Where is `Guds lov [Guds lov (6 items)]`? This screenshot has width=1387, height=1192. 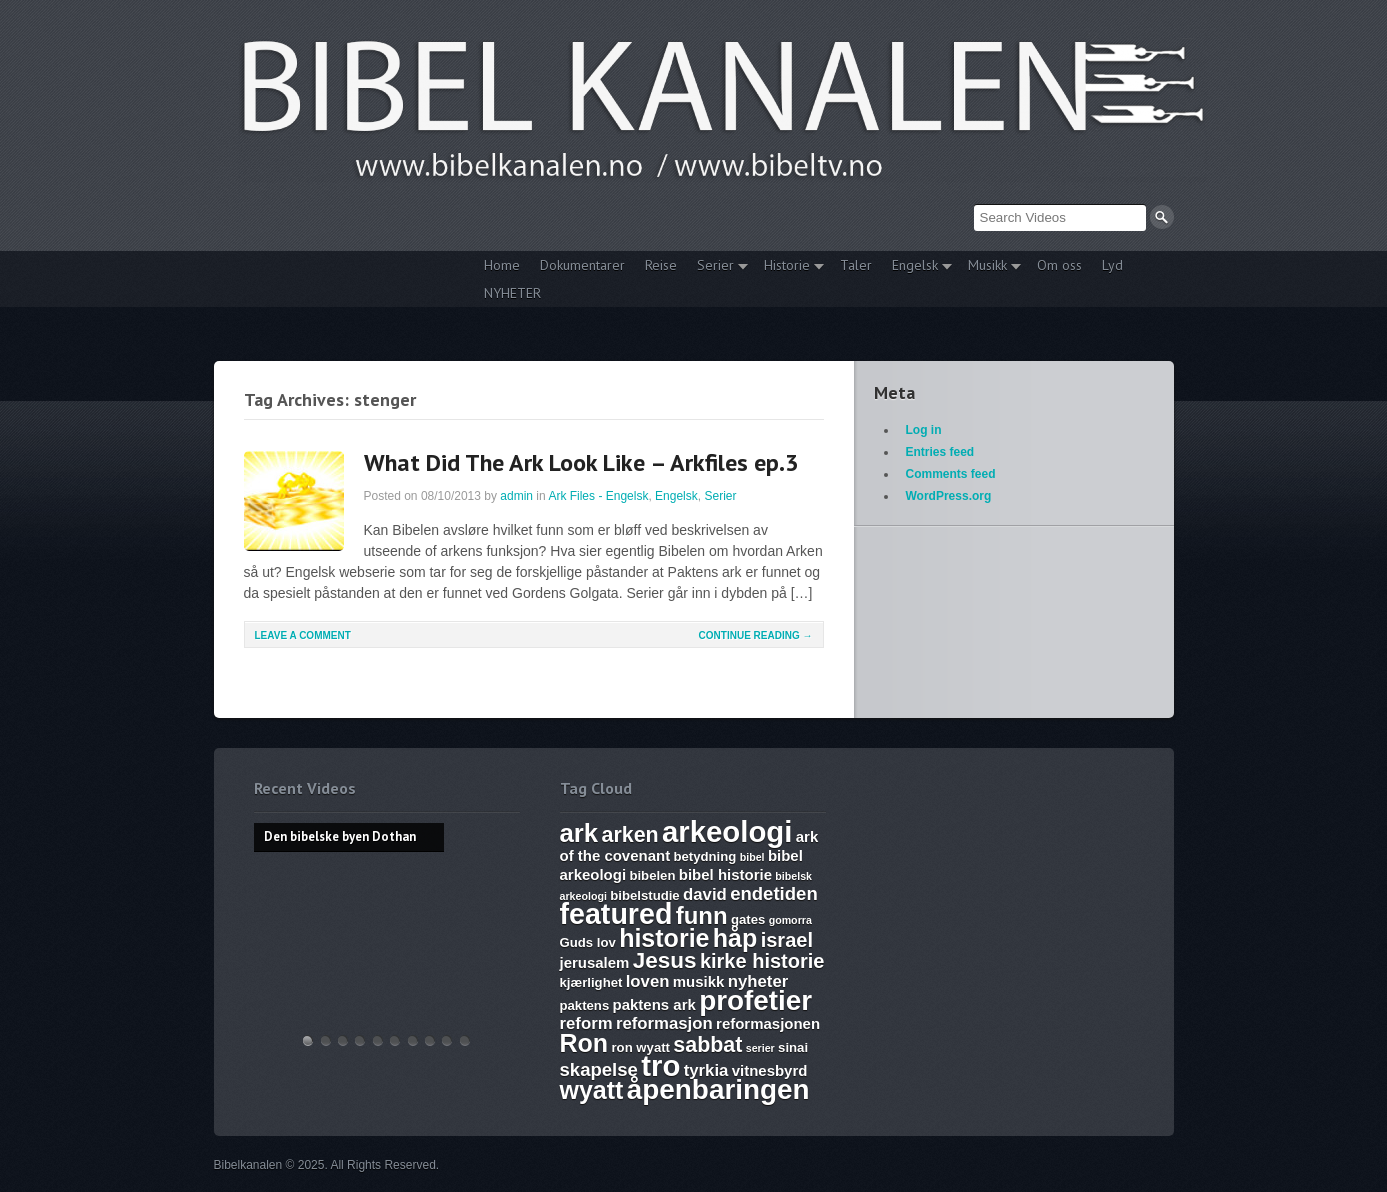 Guds lov [Guds lov (6 items)] is located at coordinates (588, 942).